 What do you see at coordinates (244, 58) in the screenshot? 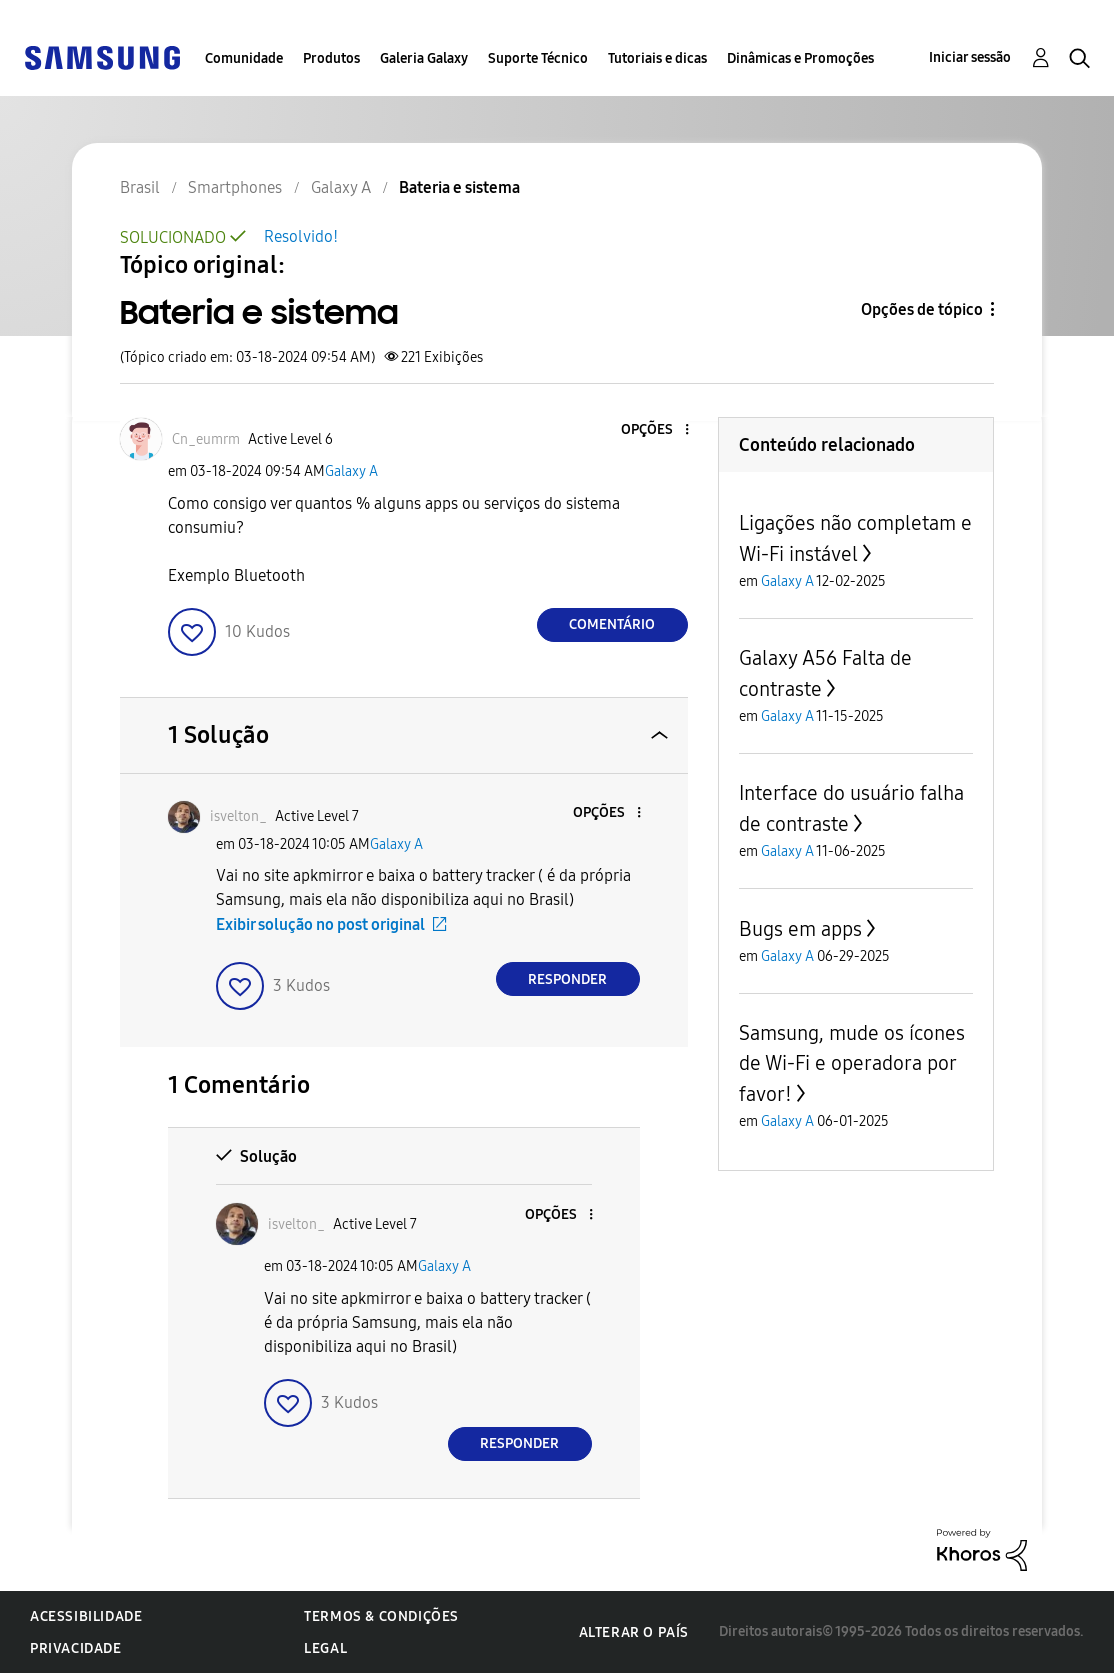
I see `Comunidade` at bounding box center [244, 58].